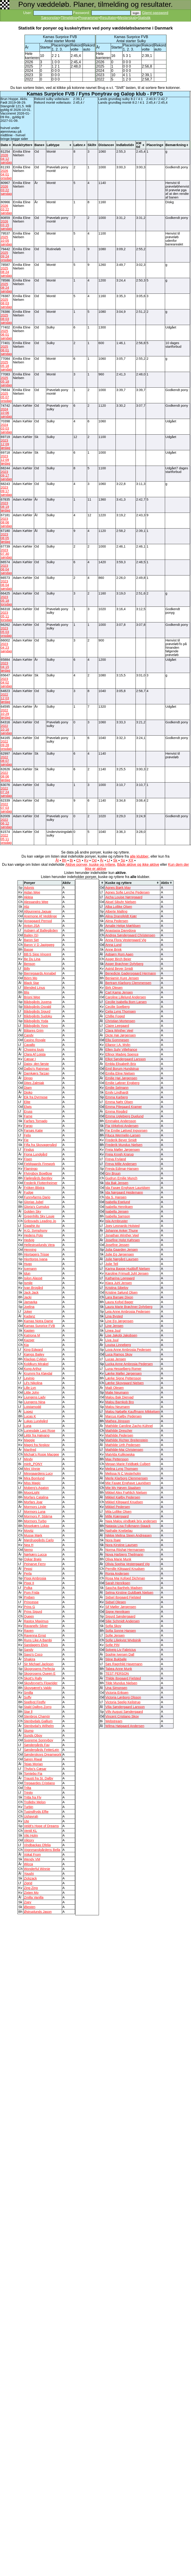  I want to click on Lærke Møller Jørgensen, so click(123, 1373).